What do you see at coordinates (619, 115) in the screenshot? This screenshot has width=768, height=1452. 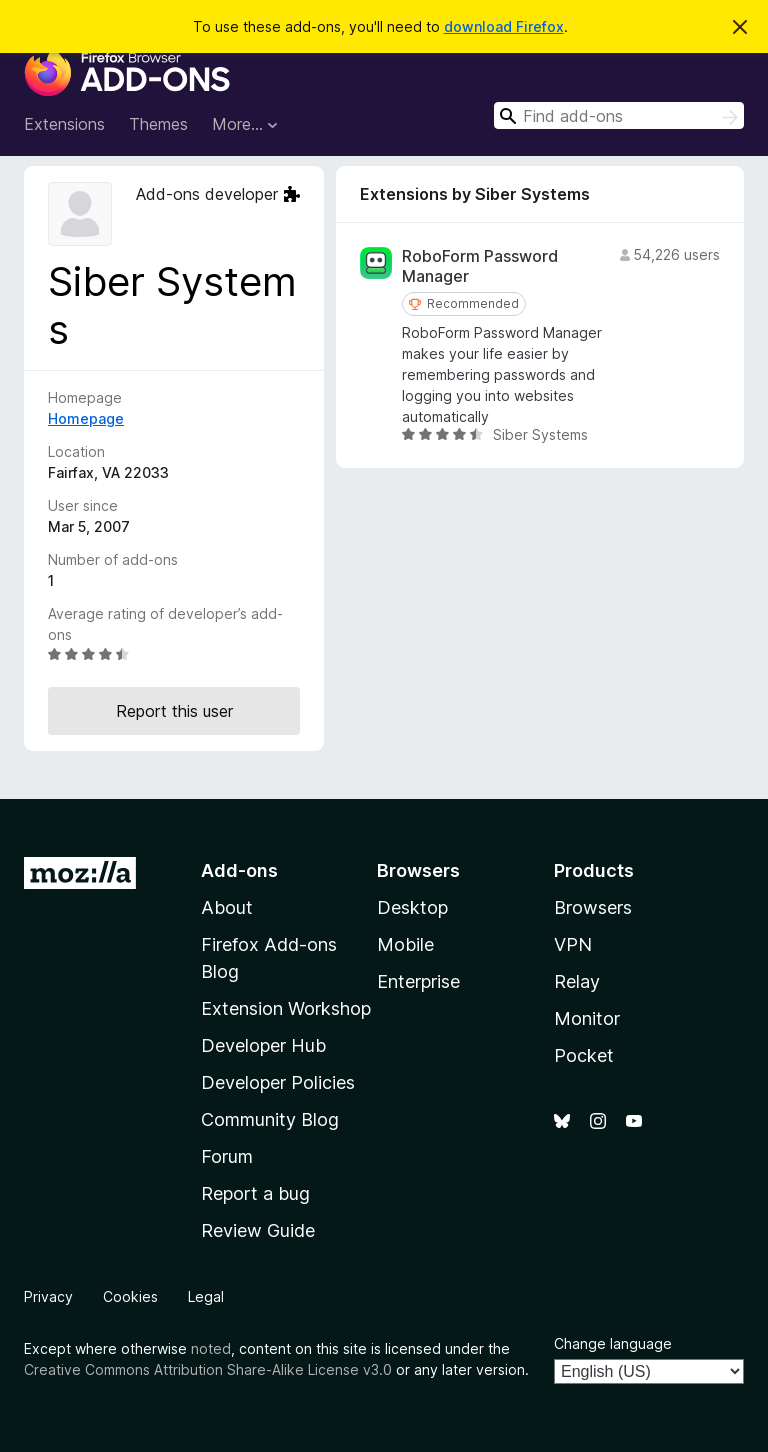 I see `[combobox]` at bounding box center [619, 115].